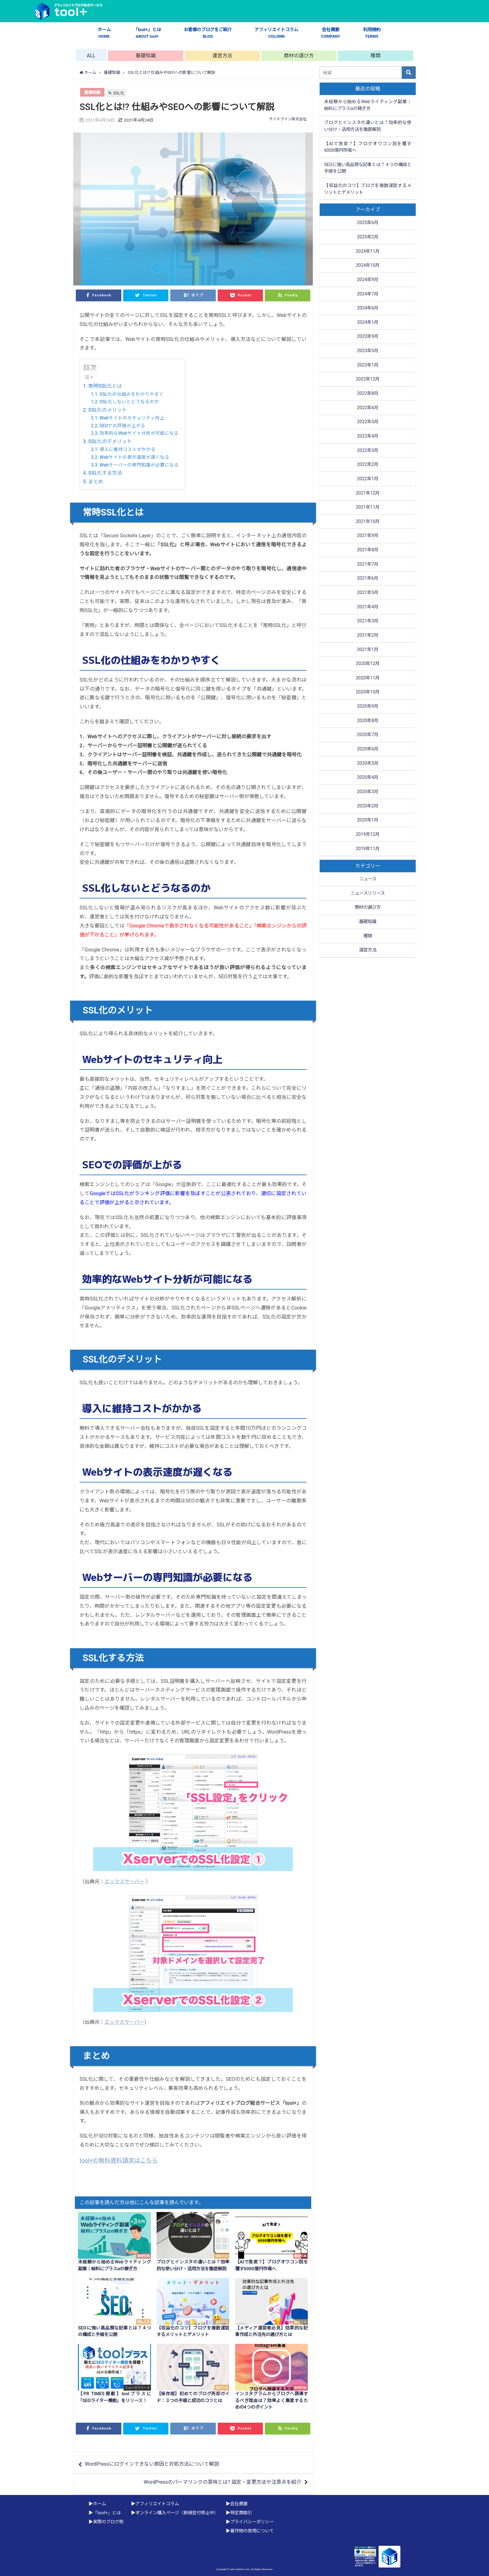 This screenshot has width=489, height=2576. What do you see at coordinates (367, 763) in the screenshot?
I see `2020年5月` at bounding box center [367, 763].